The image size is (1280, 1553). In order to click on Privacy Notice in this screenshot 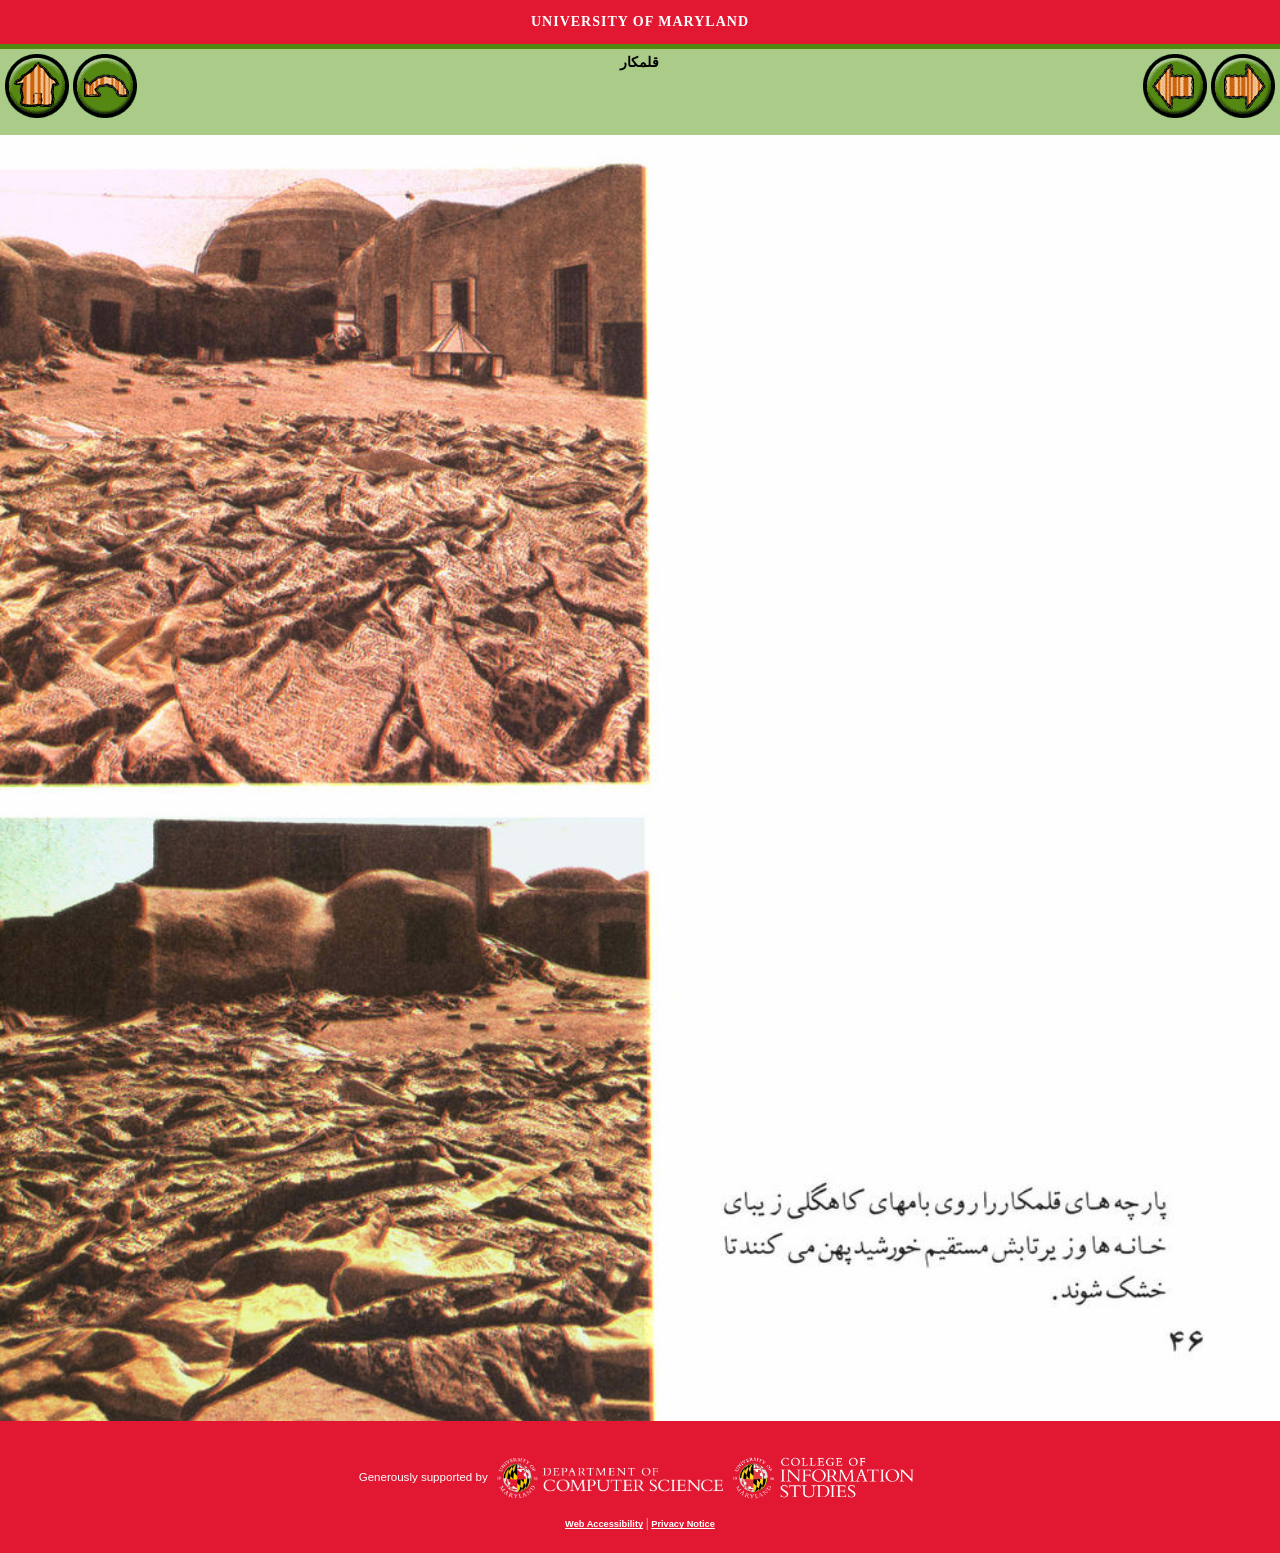, I will do `click(683, 1524)`.